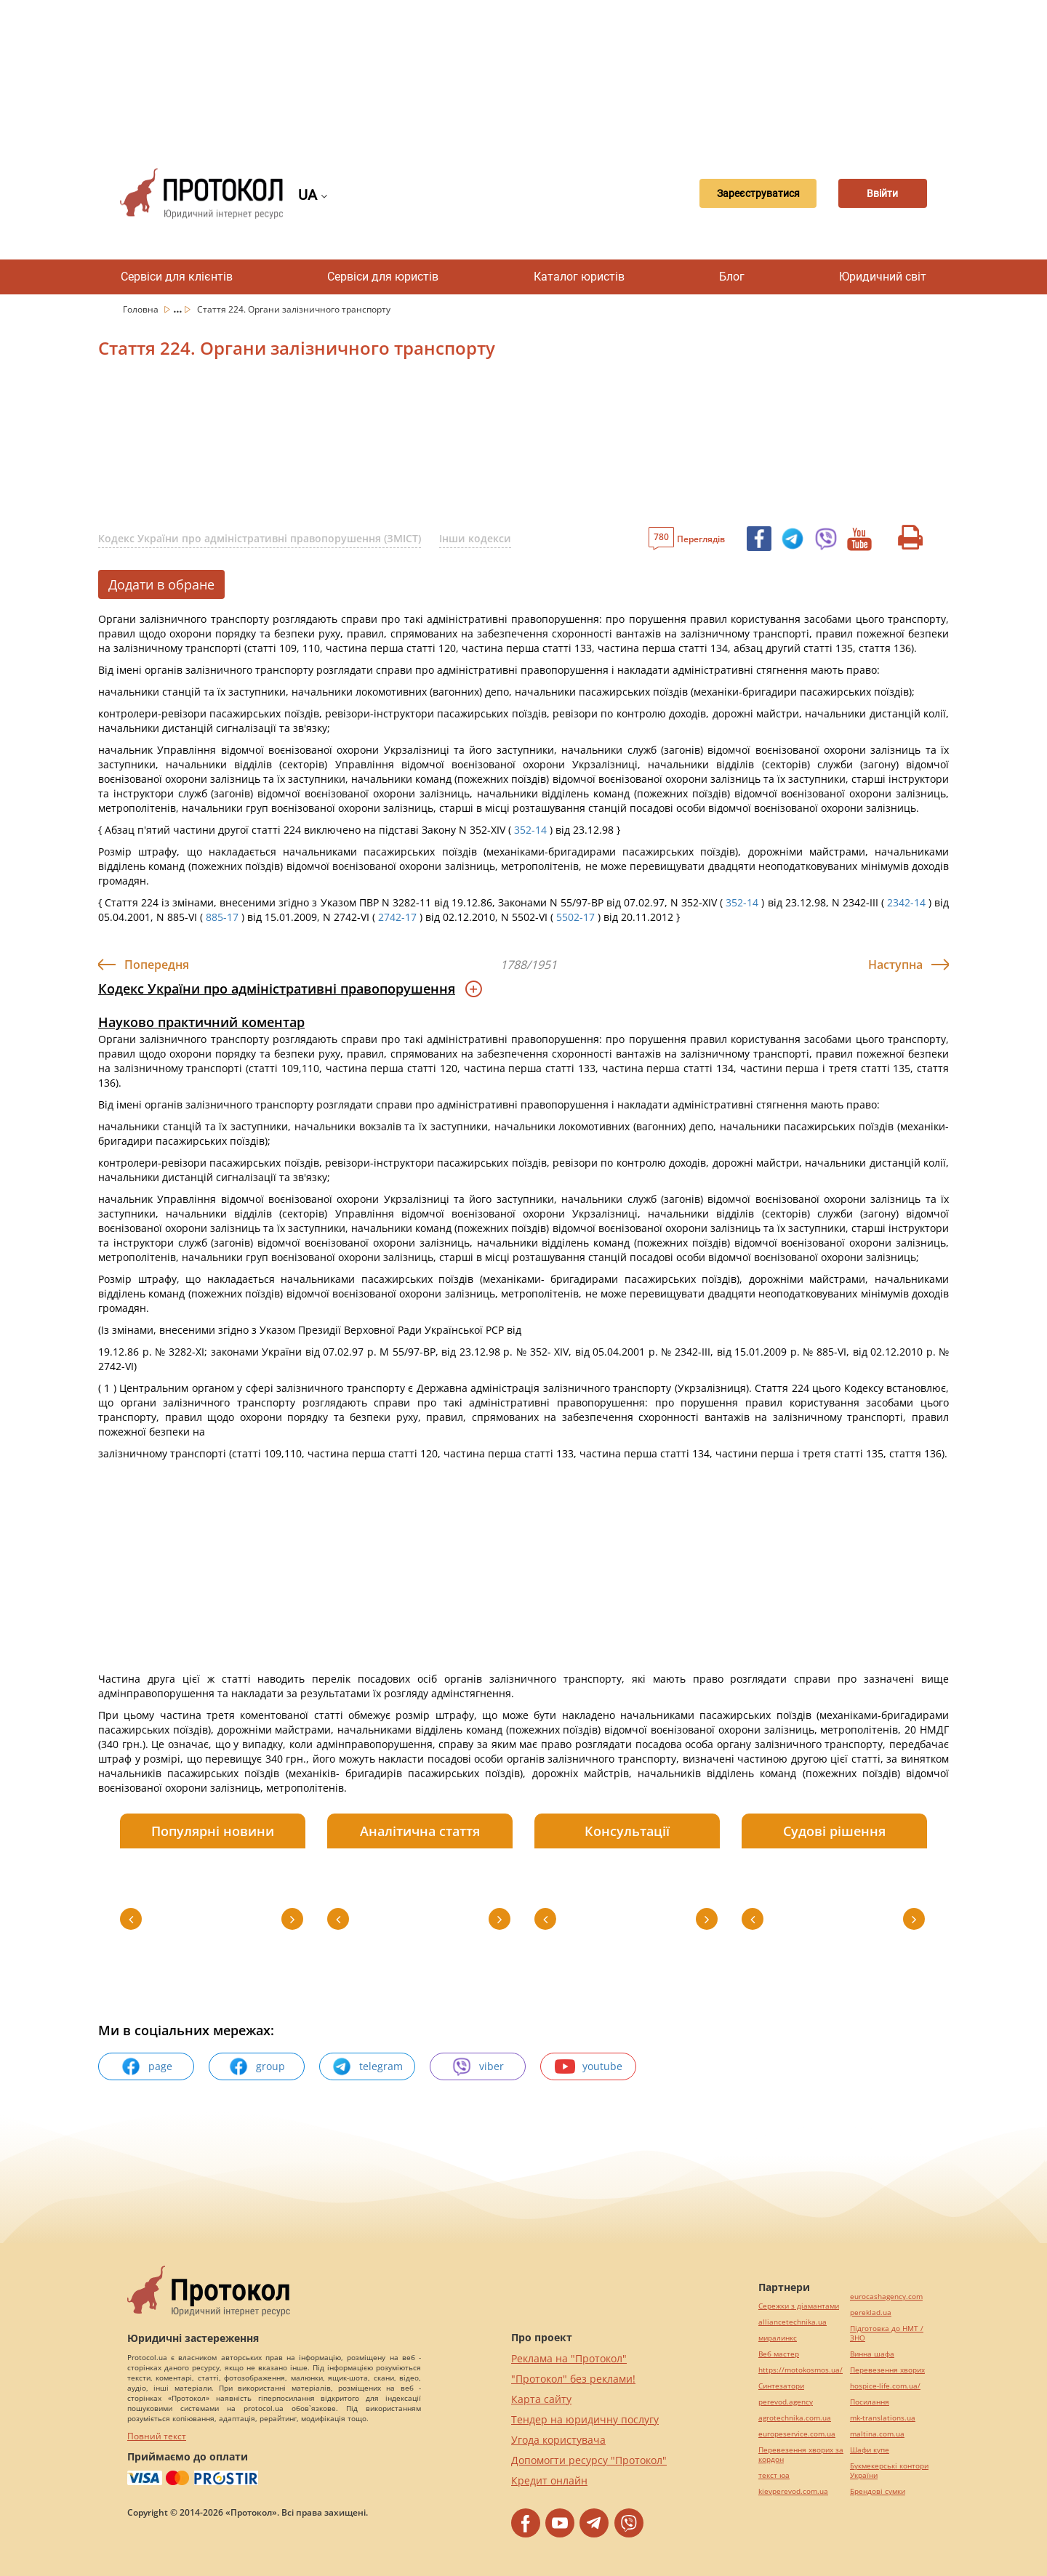  Describe the element at coordinates (877, 2491) in the screenshot. I see `Брендові сумки` at that location.